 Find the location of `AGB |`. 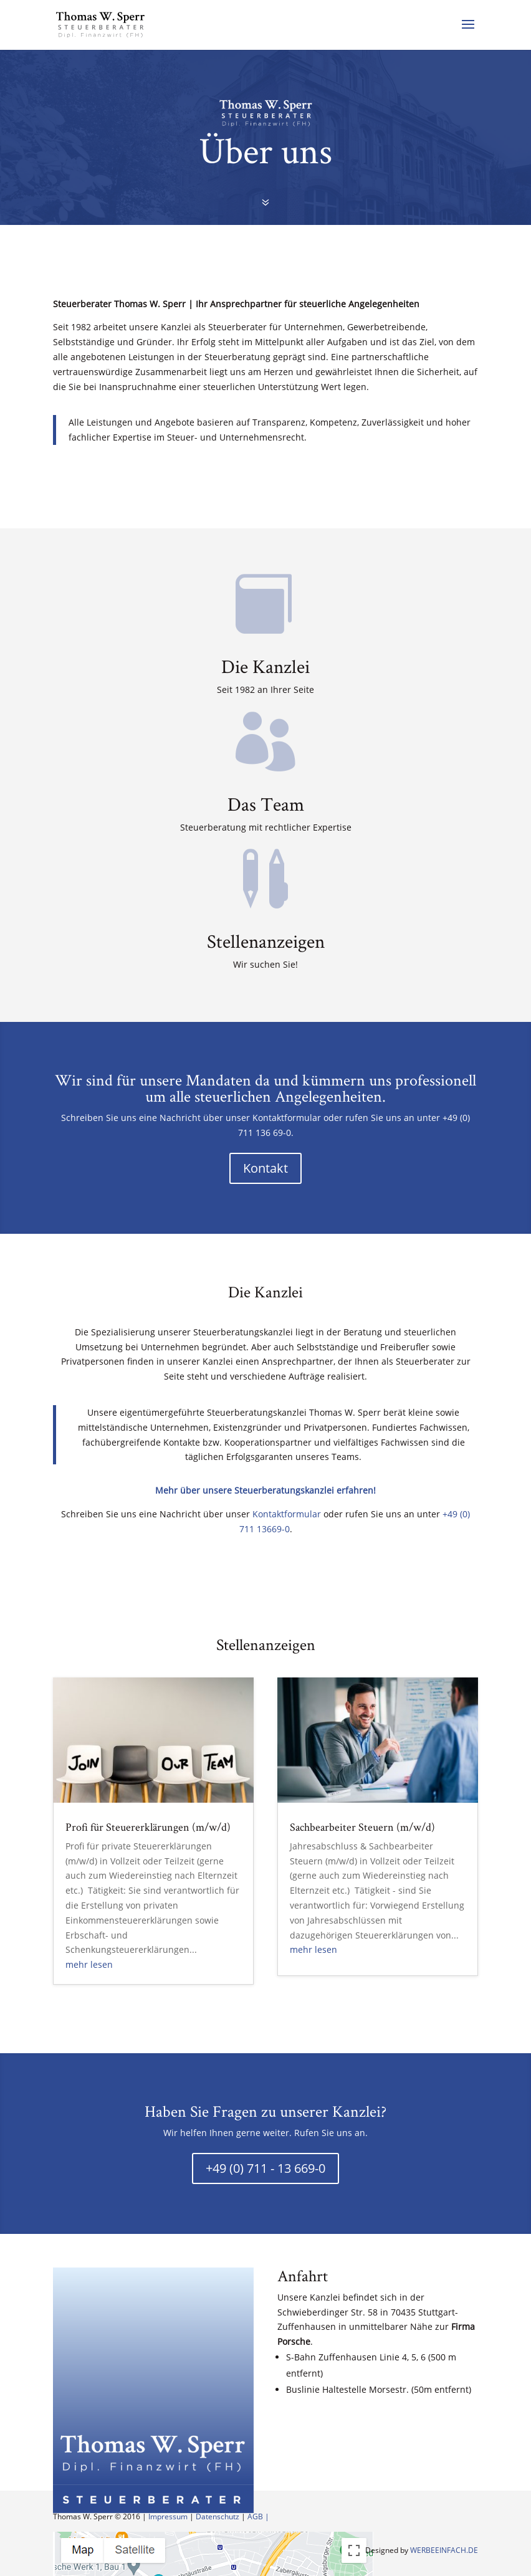

AGB | is located at coordinates (258, 2516).